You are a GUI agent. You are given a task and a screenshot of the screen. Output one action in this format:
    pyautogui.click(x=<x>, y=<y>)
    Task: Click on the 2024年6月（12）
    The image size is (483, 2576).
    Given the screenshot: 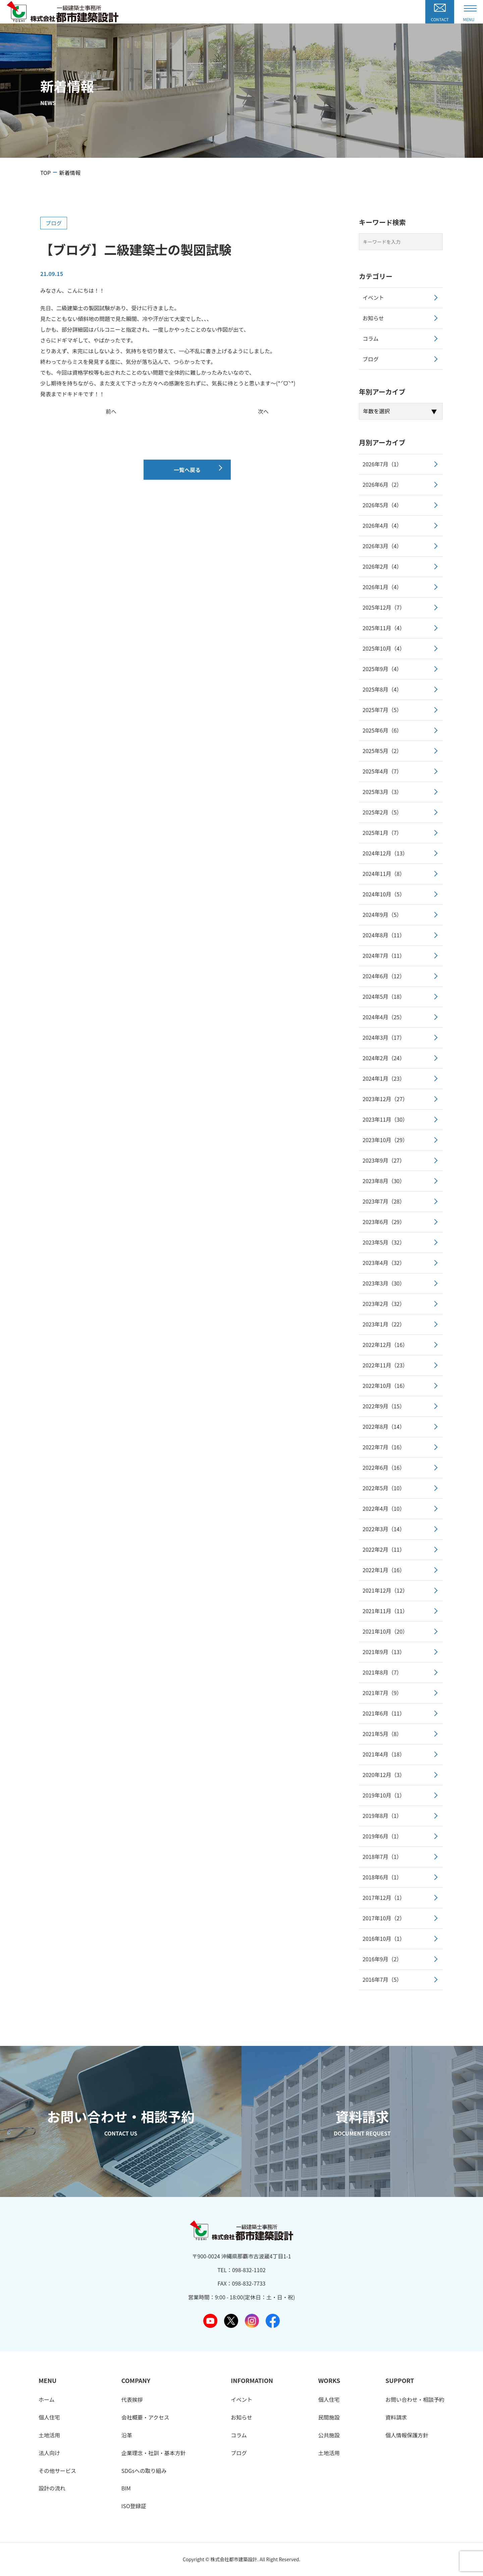 What is the action you would take?
    pyautogui.click(x=384, y=976)
    